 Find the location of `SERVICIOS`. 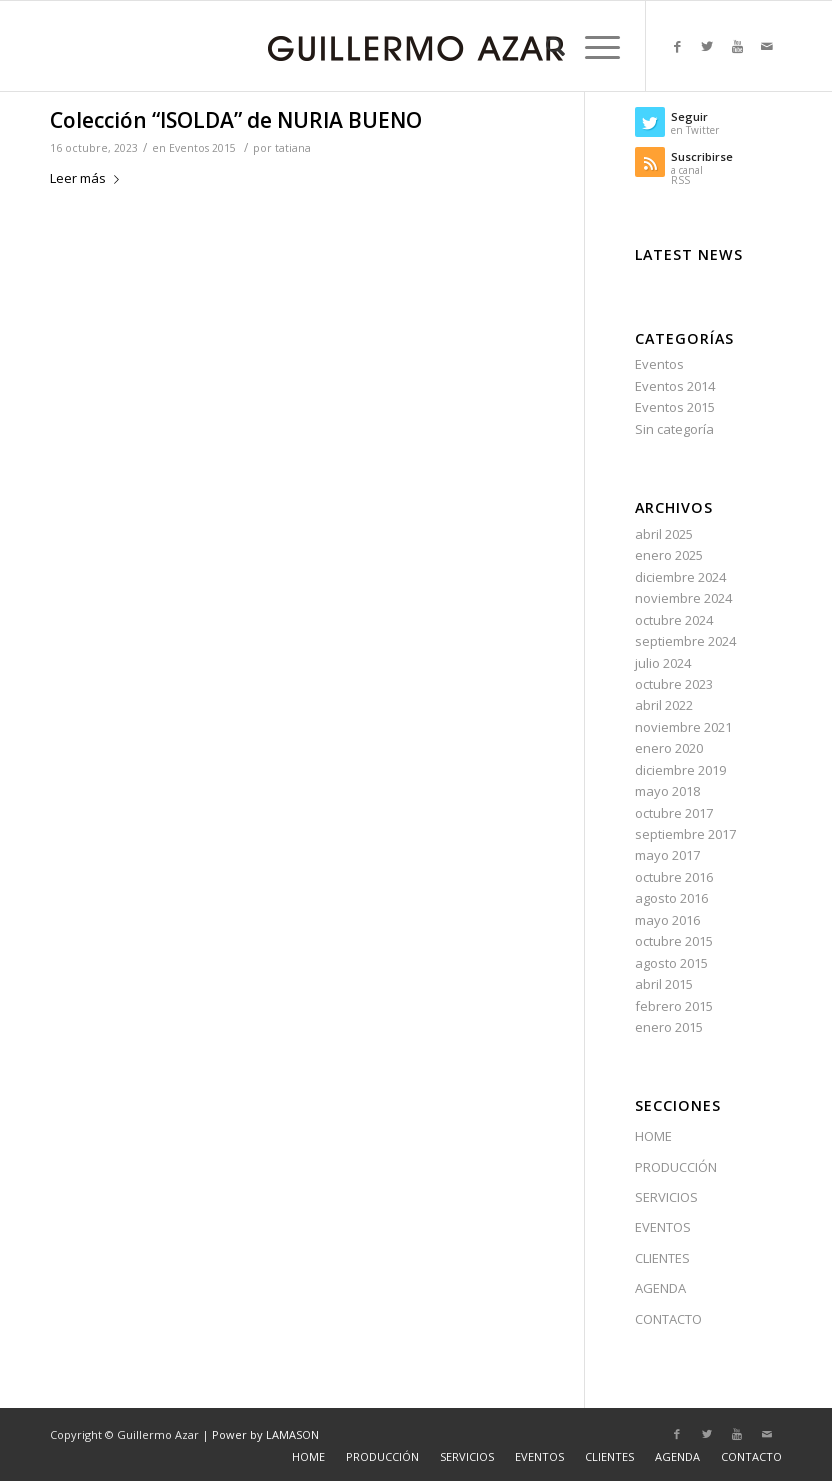

SERVICIOS is located at coordinates (666, 1197).